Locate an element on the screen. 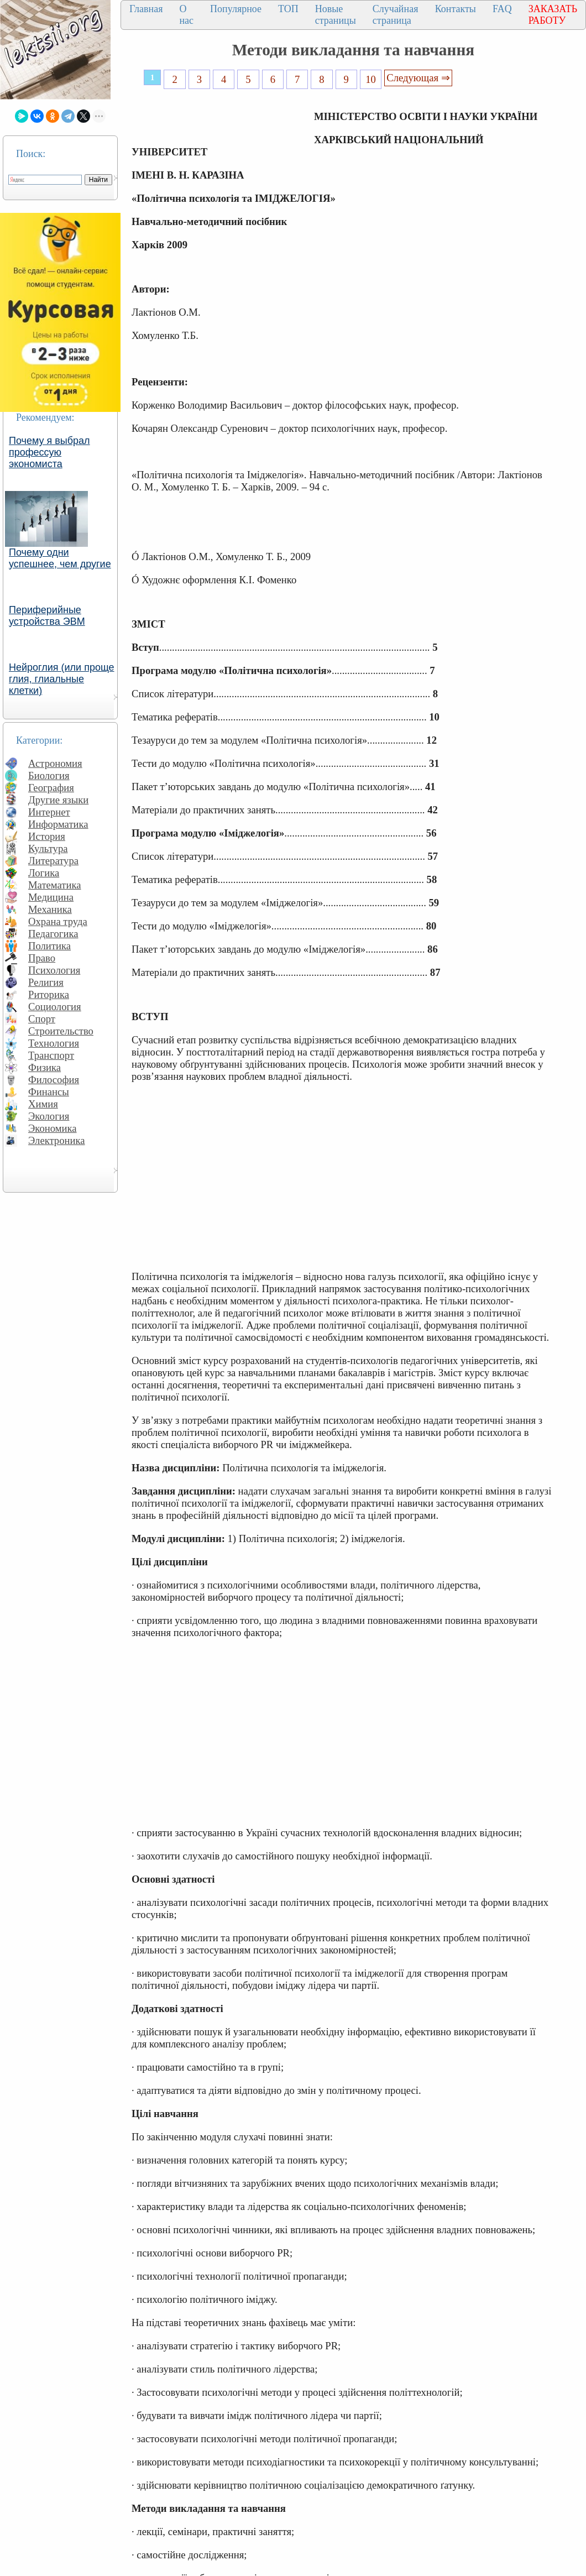 This screenshot has height=2576, width=586. Механика is located at coordinates (50, 909).